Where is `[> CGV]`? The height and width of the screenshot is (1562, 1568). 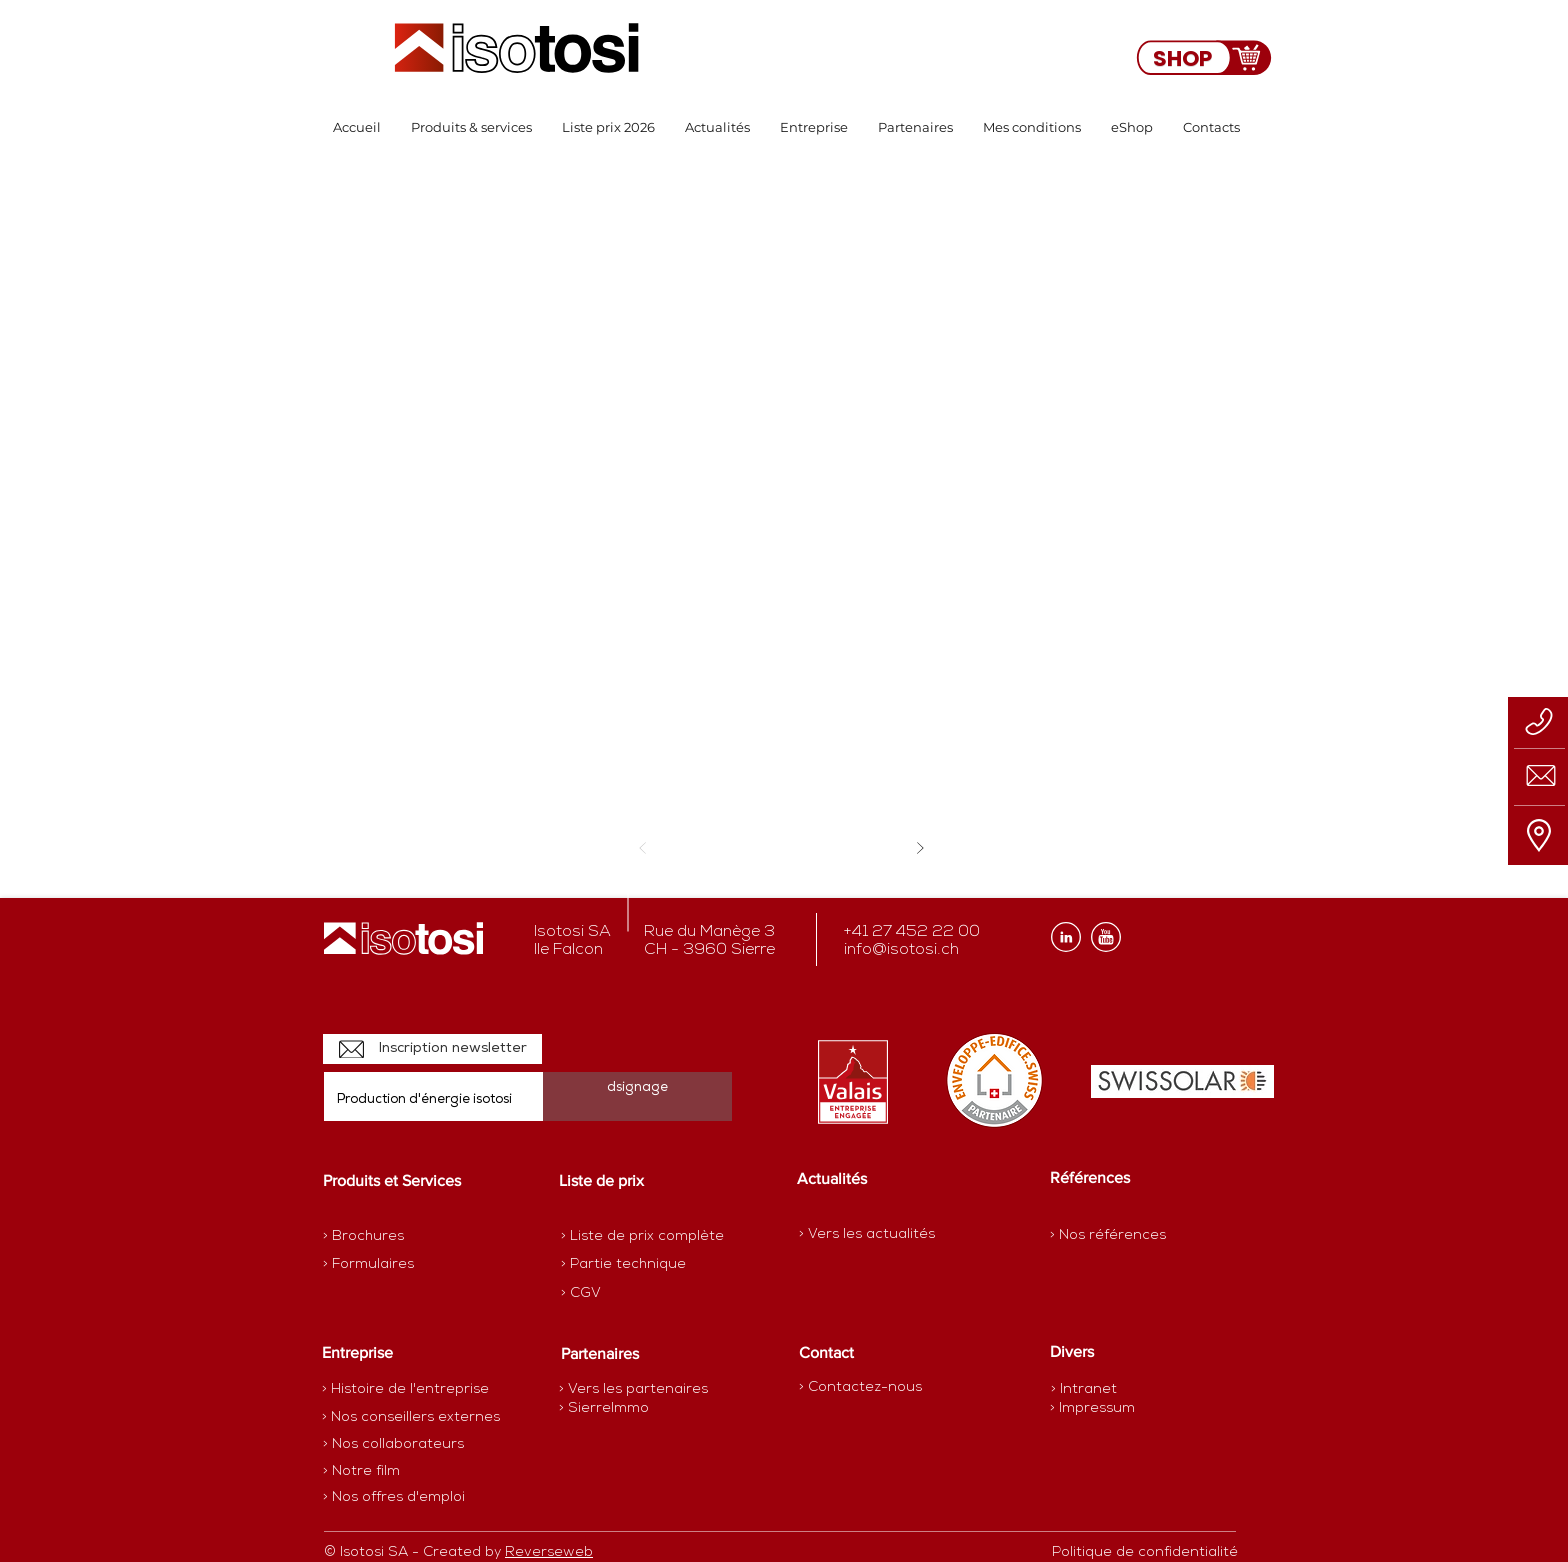
[> CGV] is located at coordinates (631, 1293).